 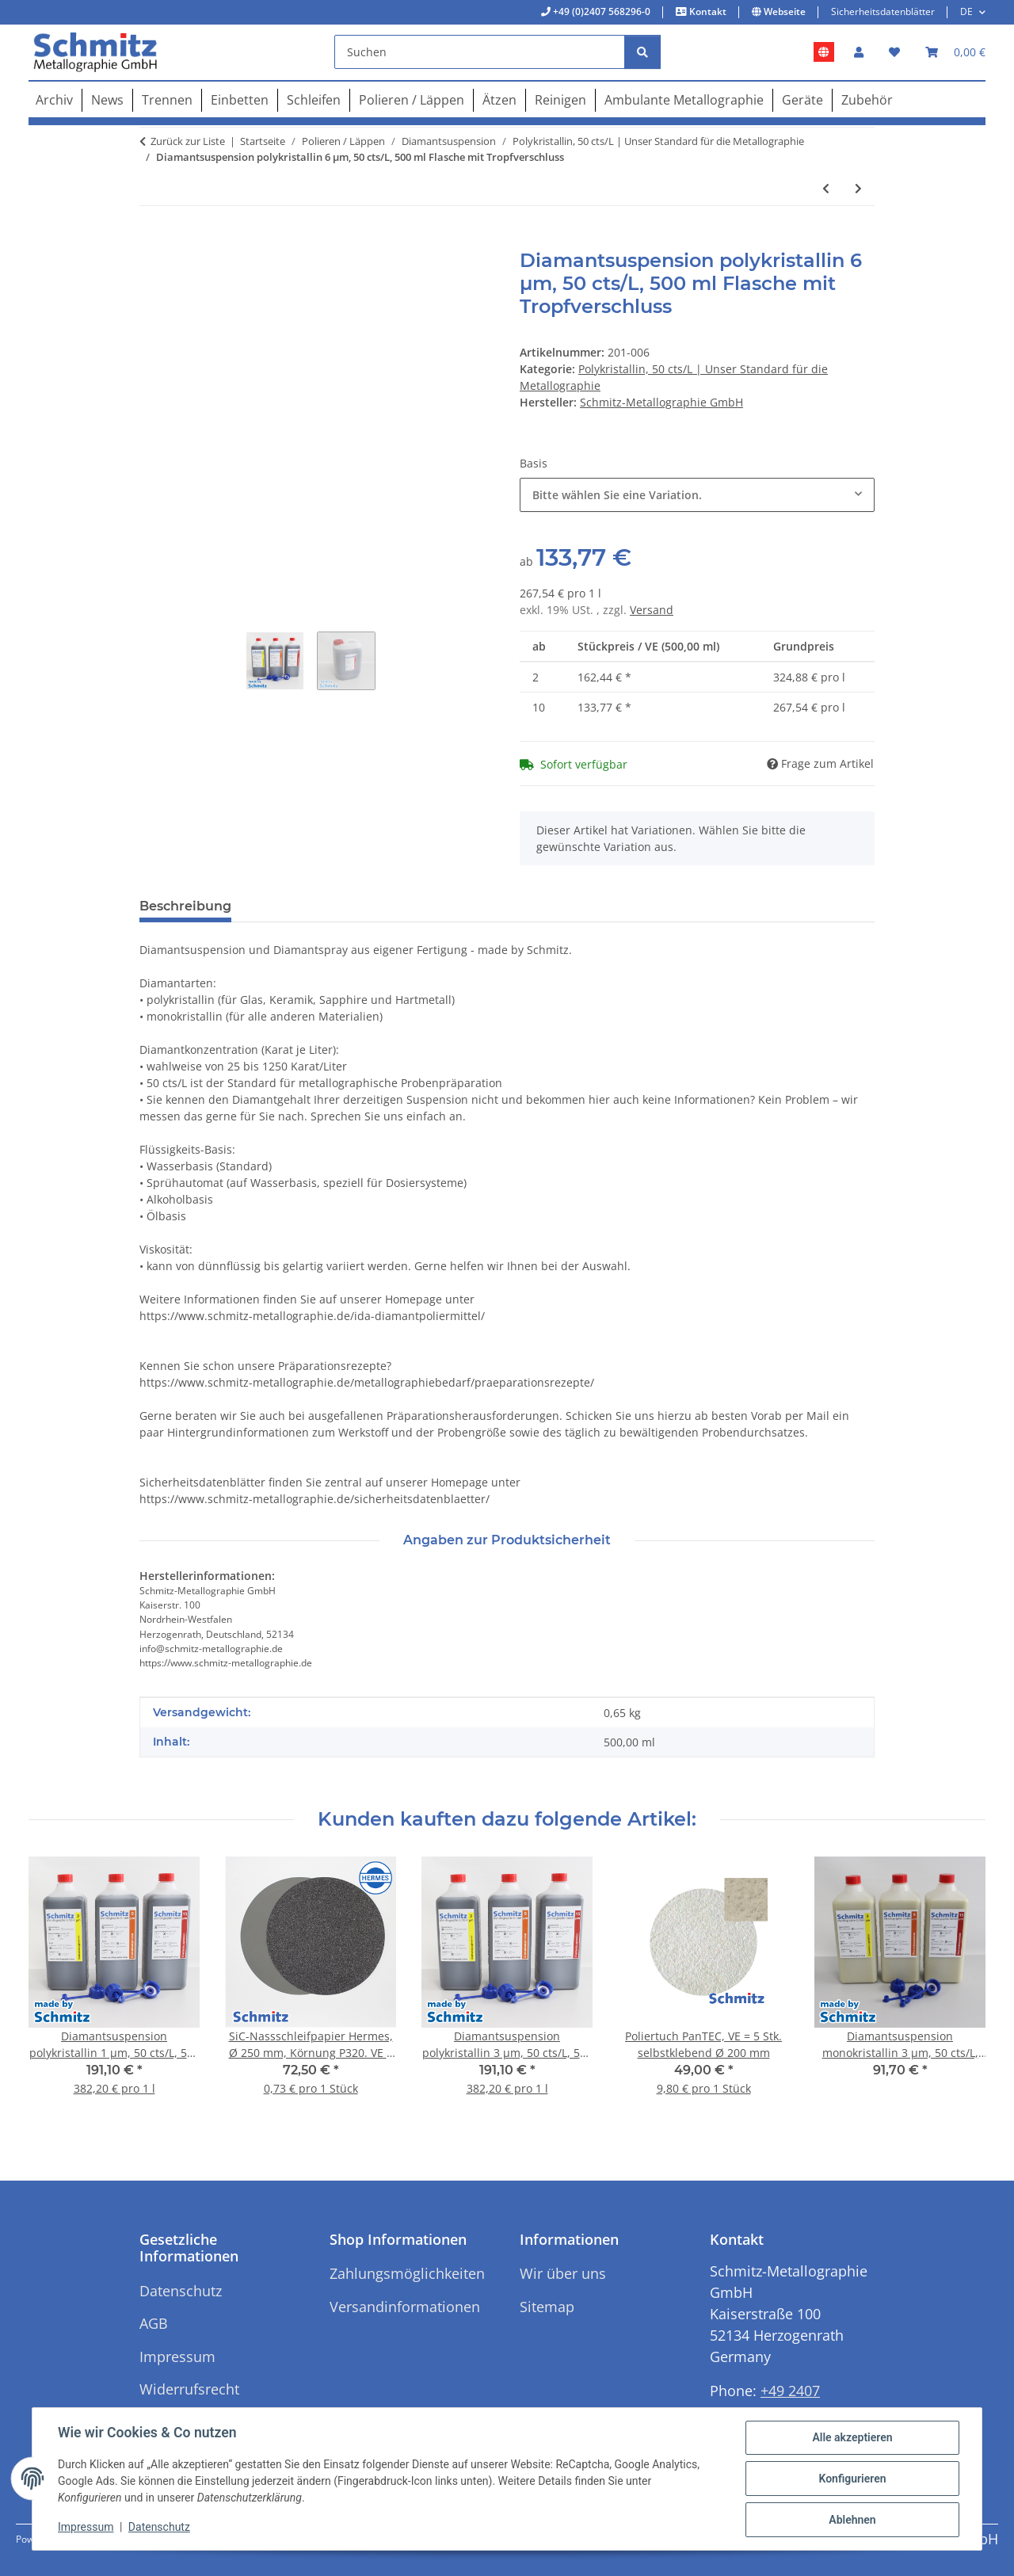 I want to click on DE [button], so click(x=966, y=11).